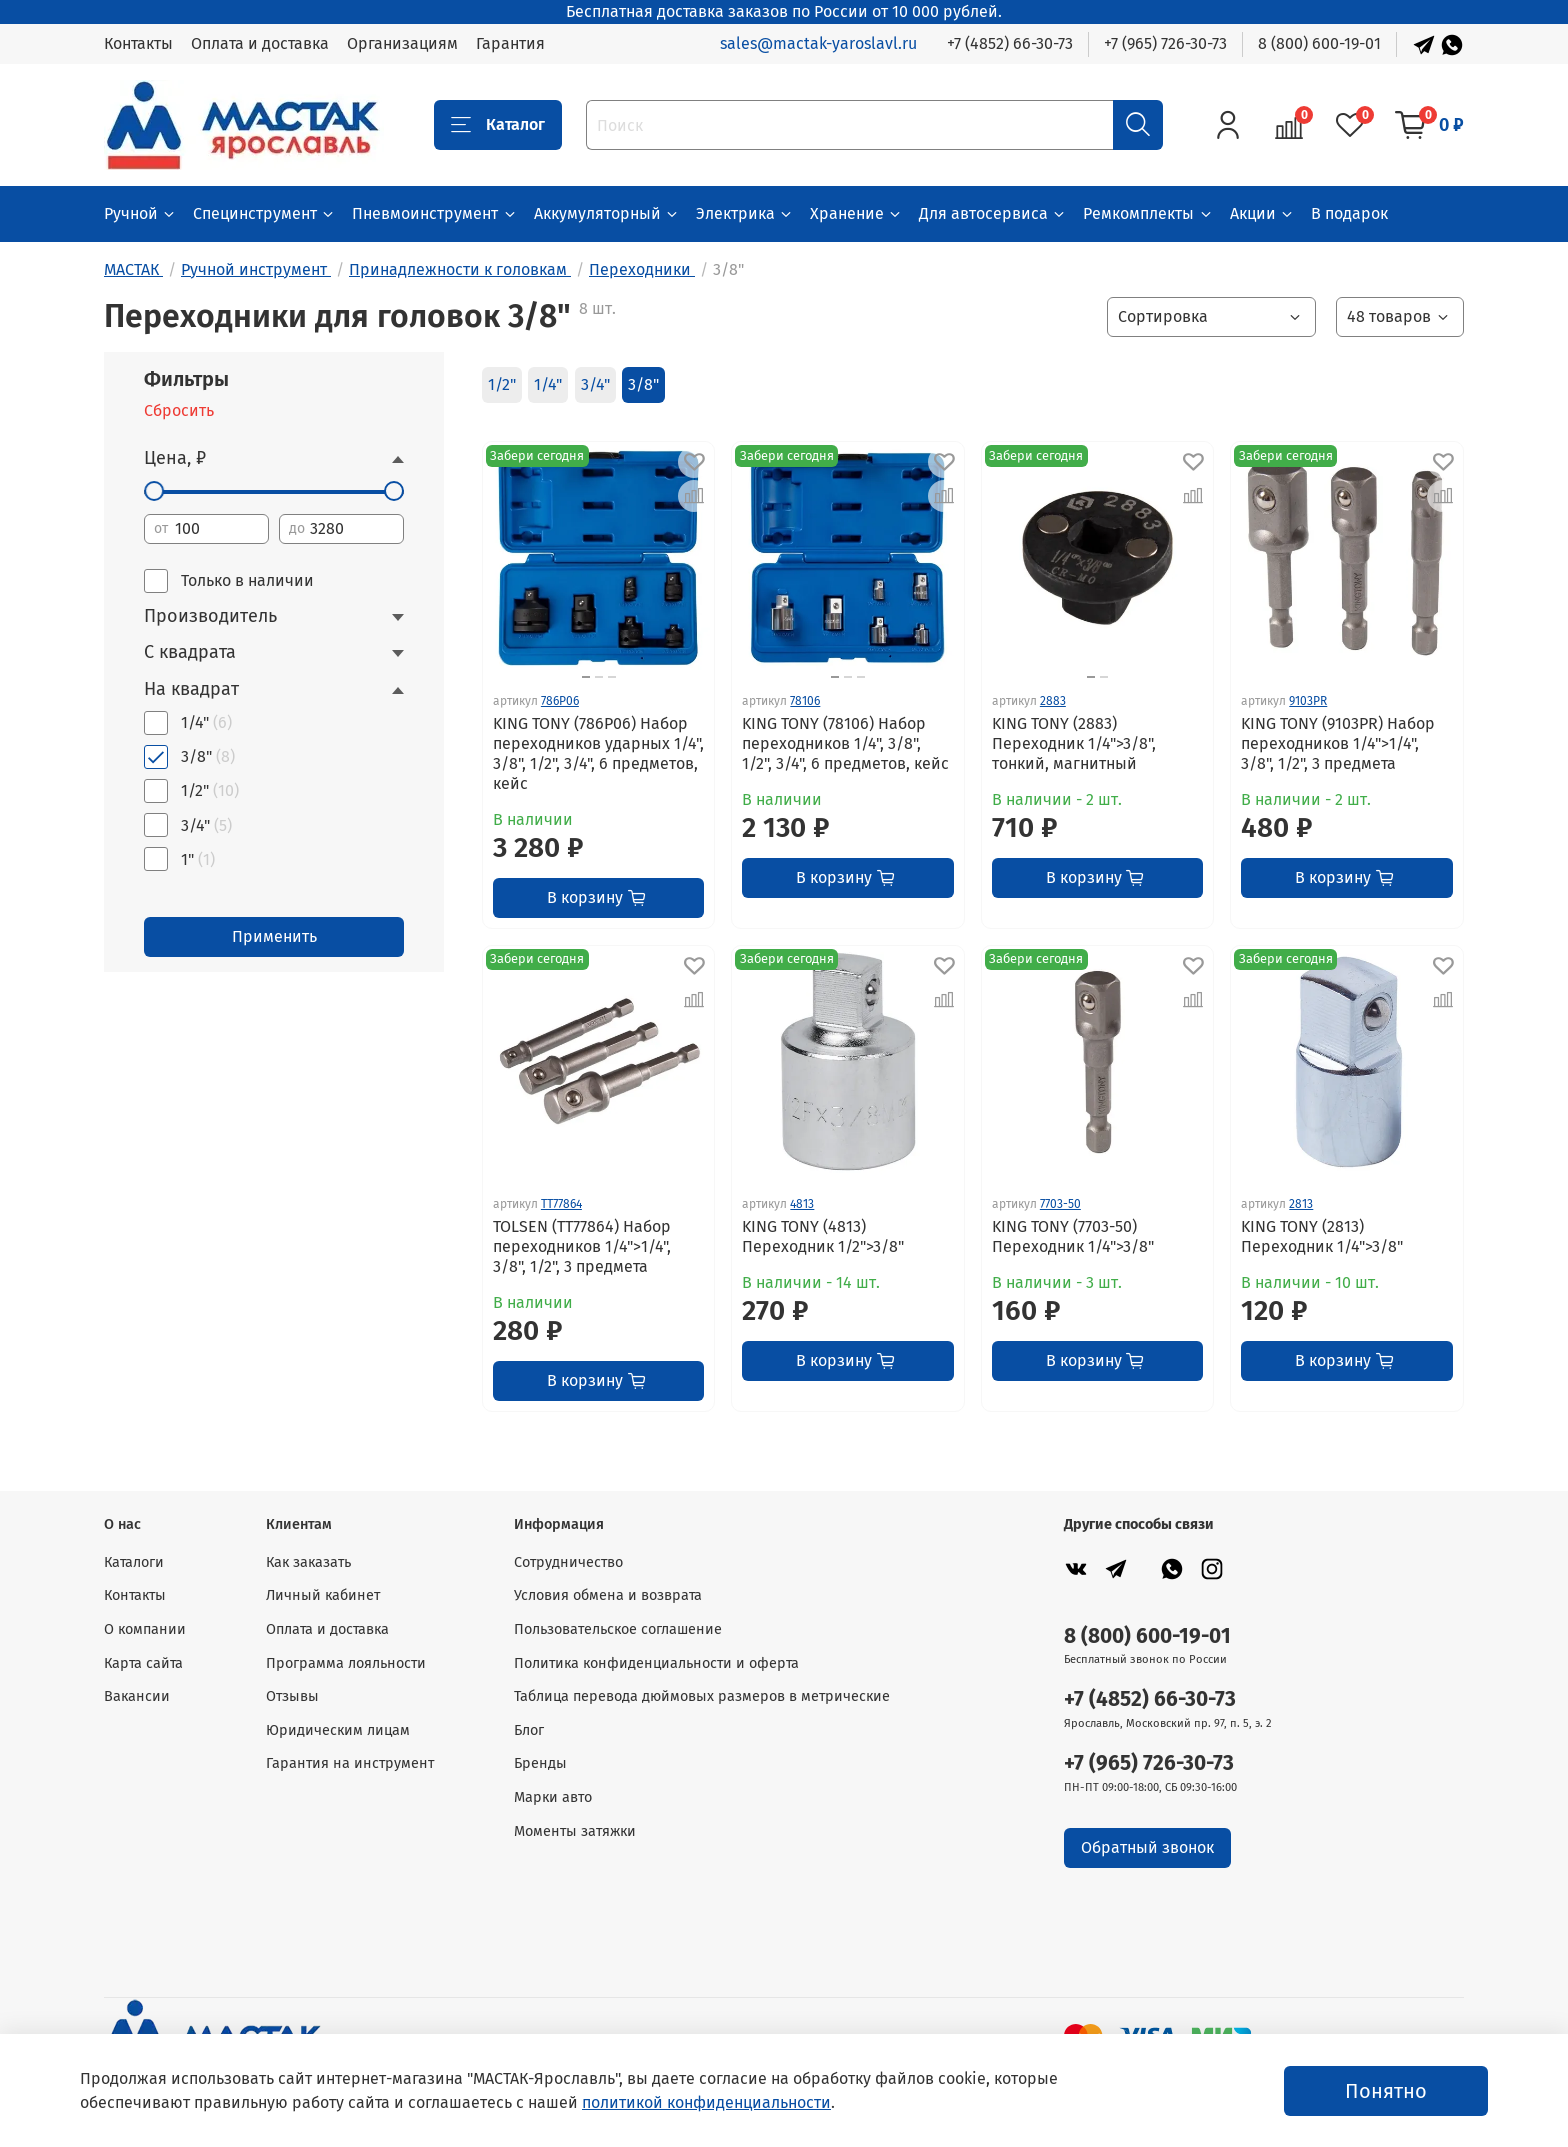  I want to click on Условия обмена и возврата, so click(608, 1595).